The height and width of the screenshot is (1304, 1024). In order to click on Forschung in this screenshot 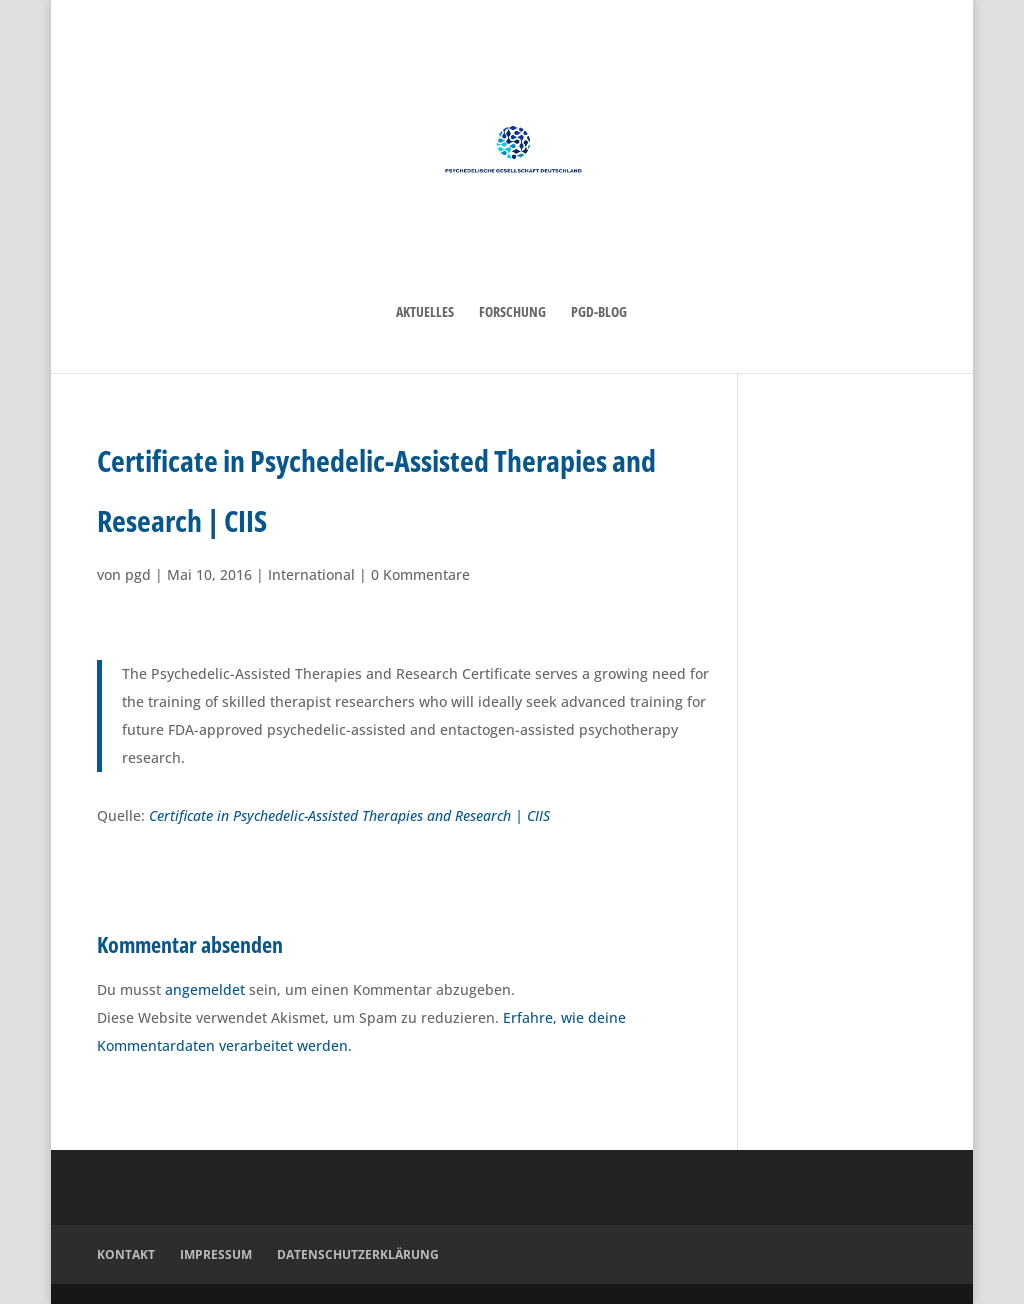, I will do `click(512, 313)`.